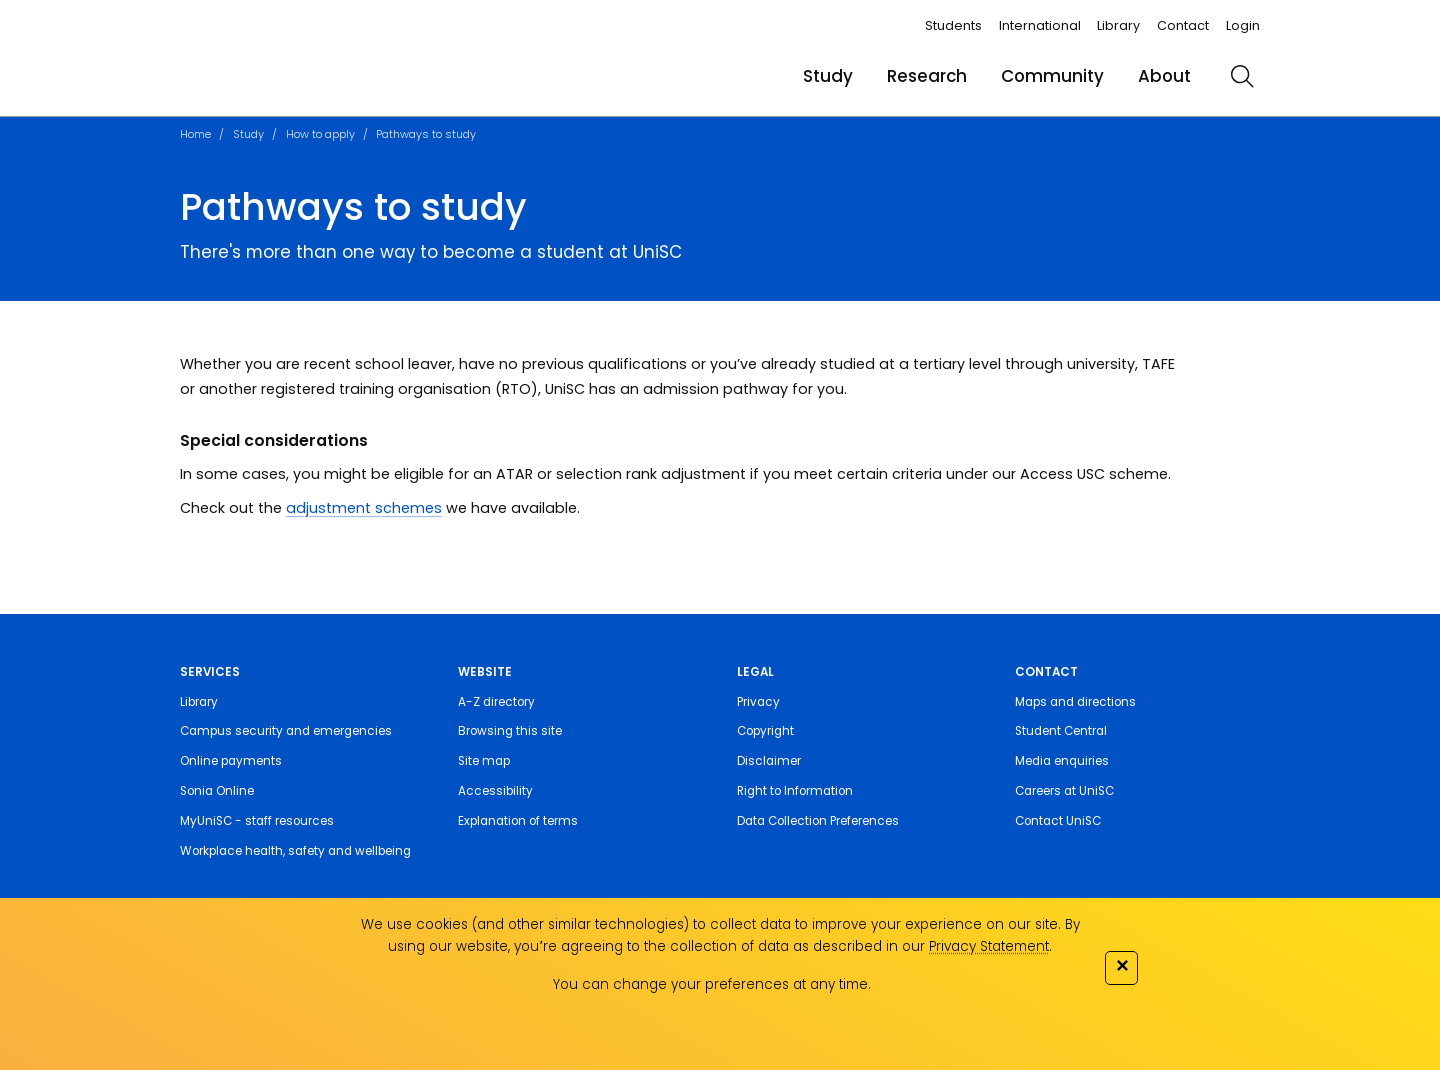 This screenshot has width=1440, height=1070. What do you see at coordinates (1061, 731) in the screenshot?
I see `Student Central` at bounding box center [1061, 731].